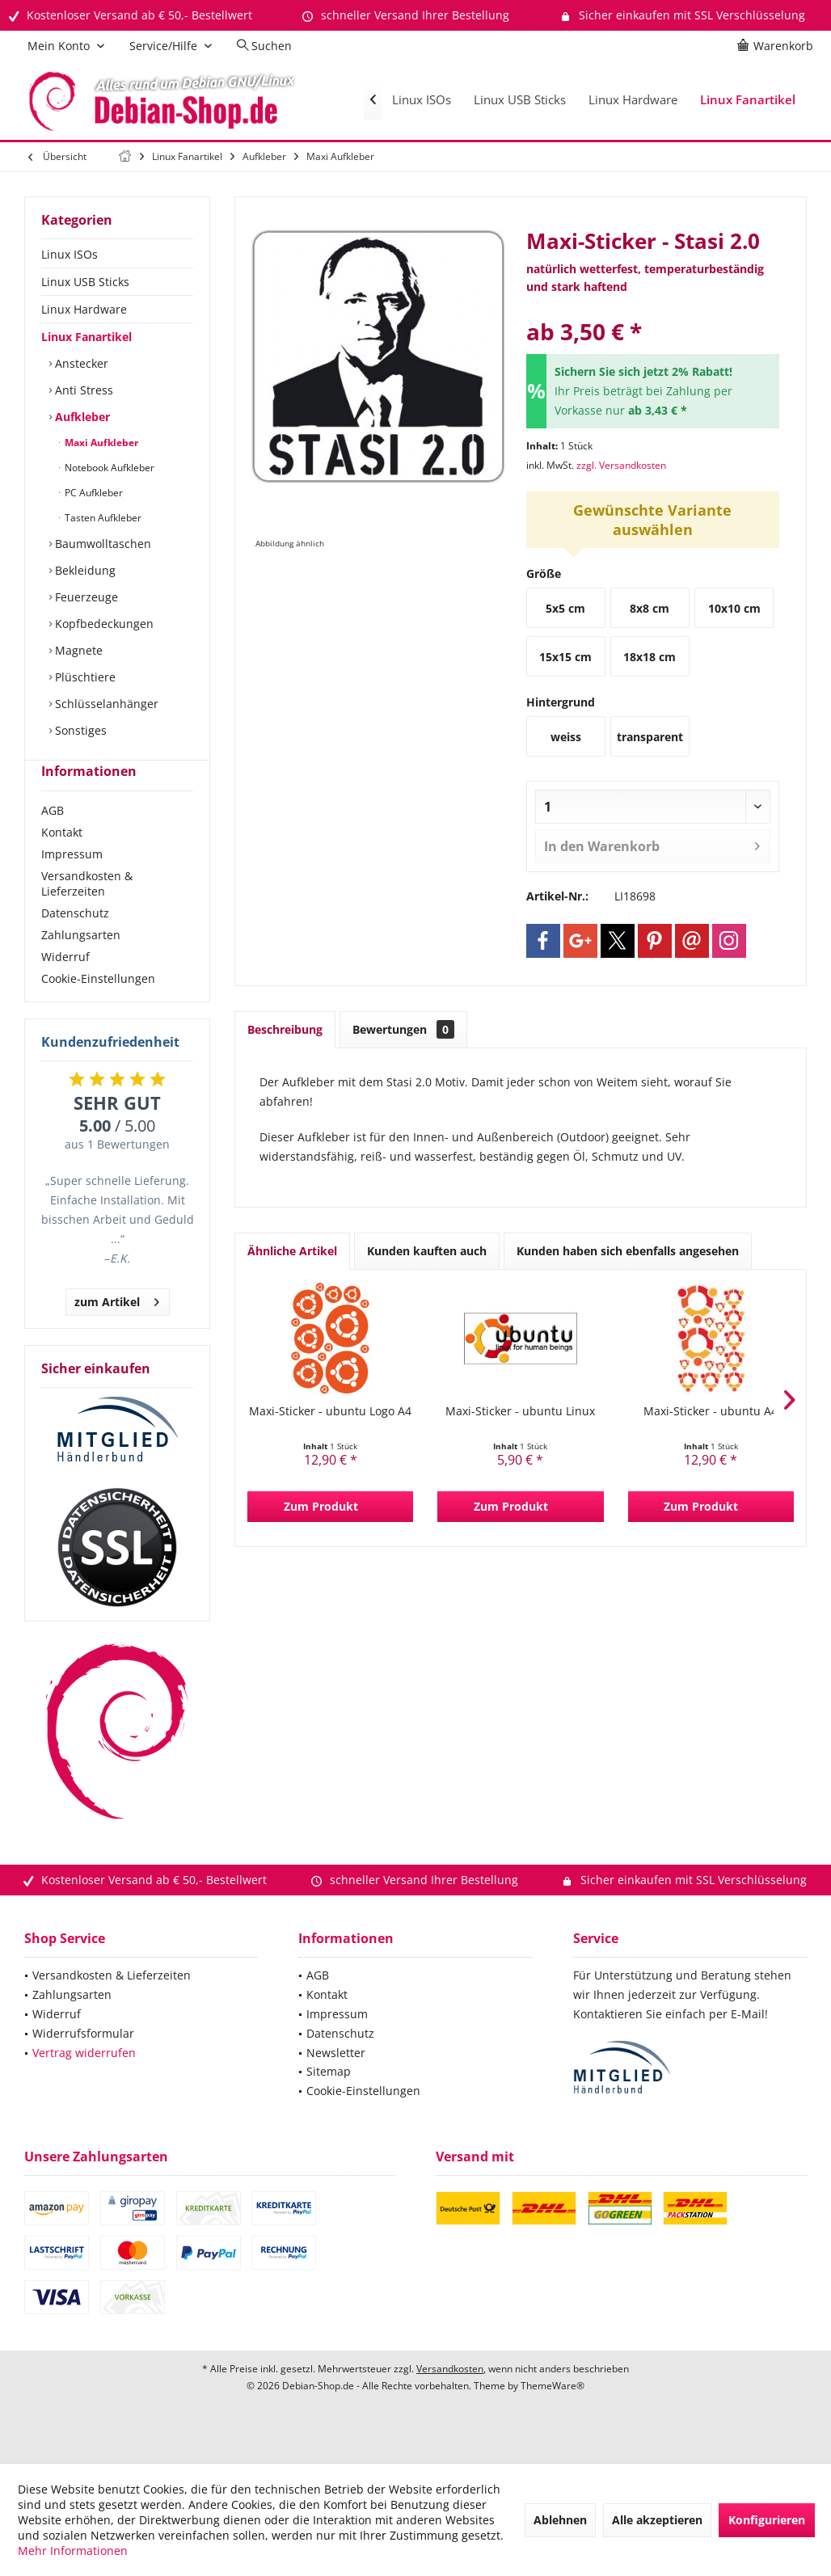  I want to click on Versandkosten, so click(449, 2398).